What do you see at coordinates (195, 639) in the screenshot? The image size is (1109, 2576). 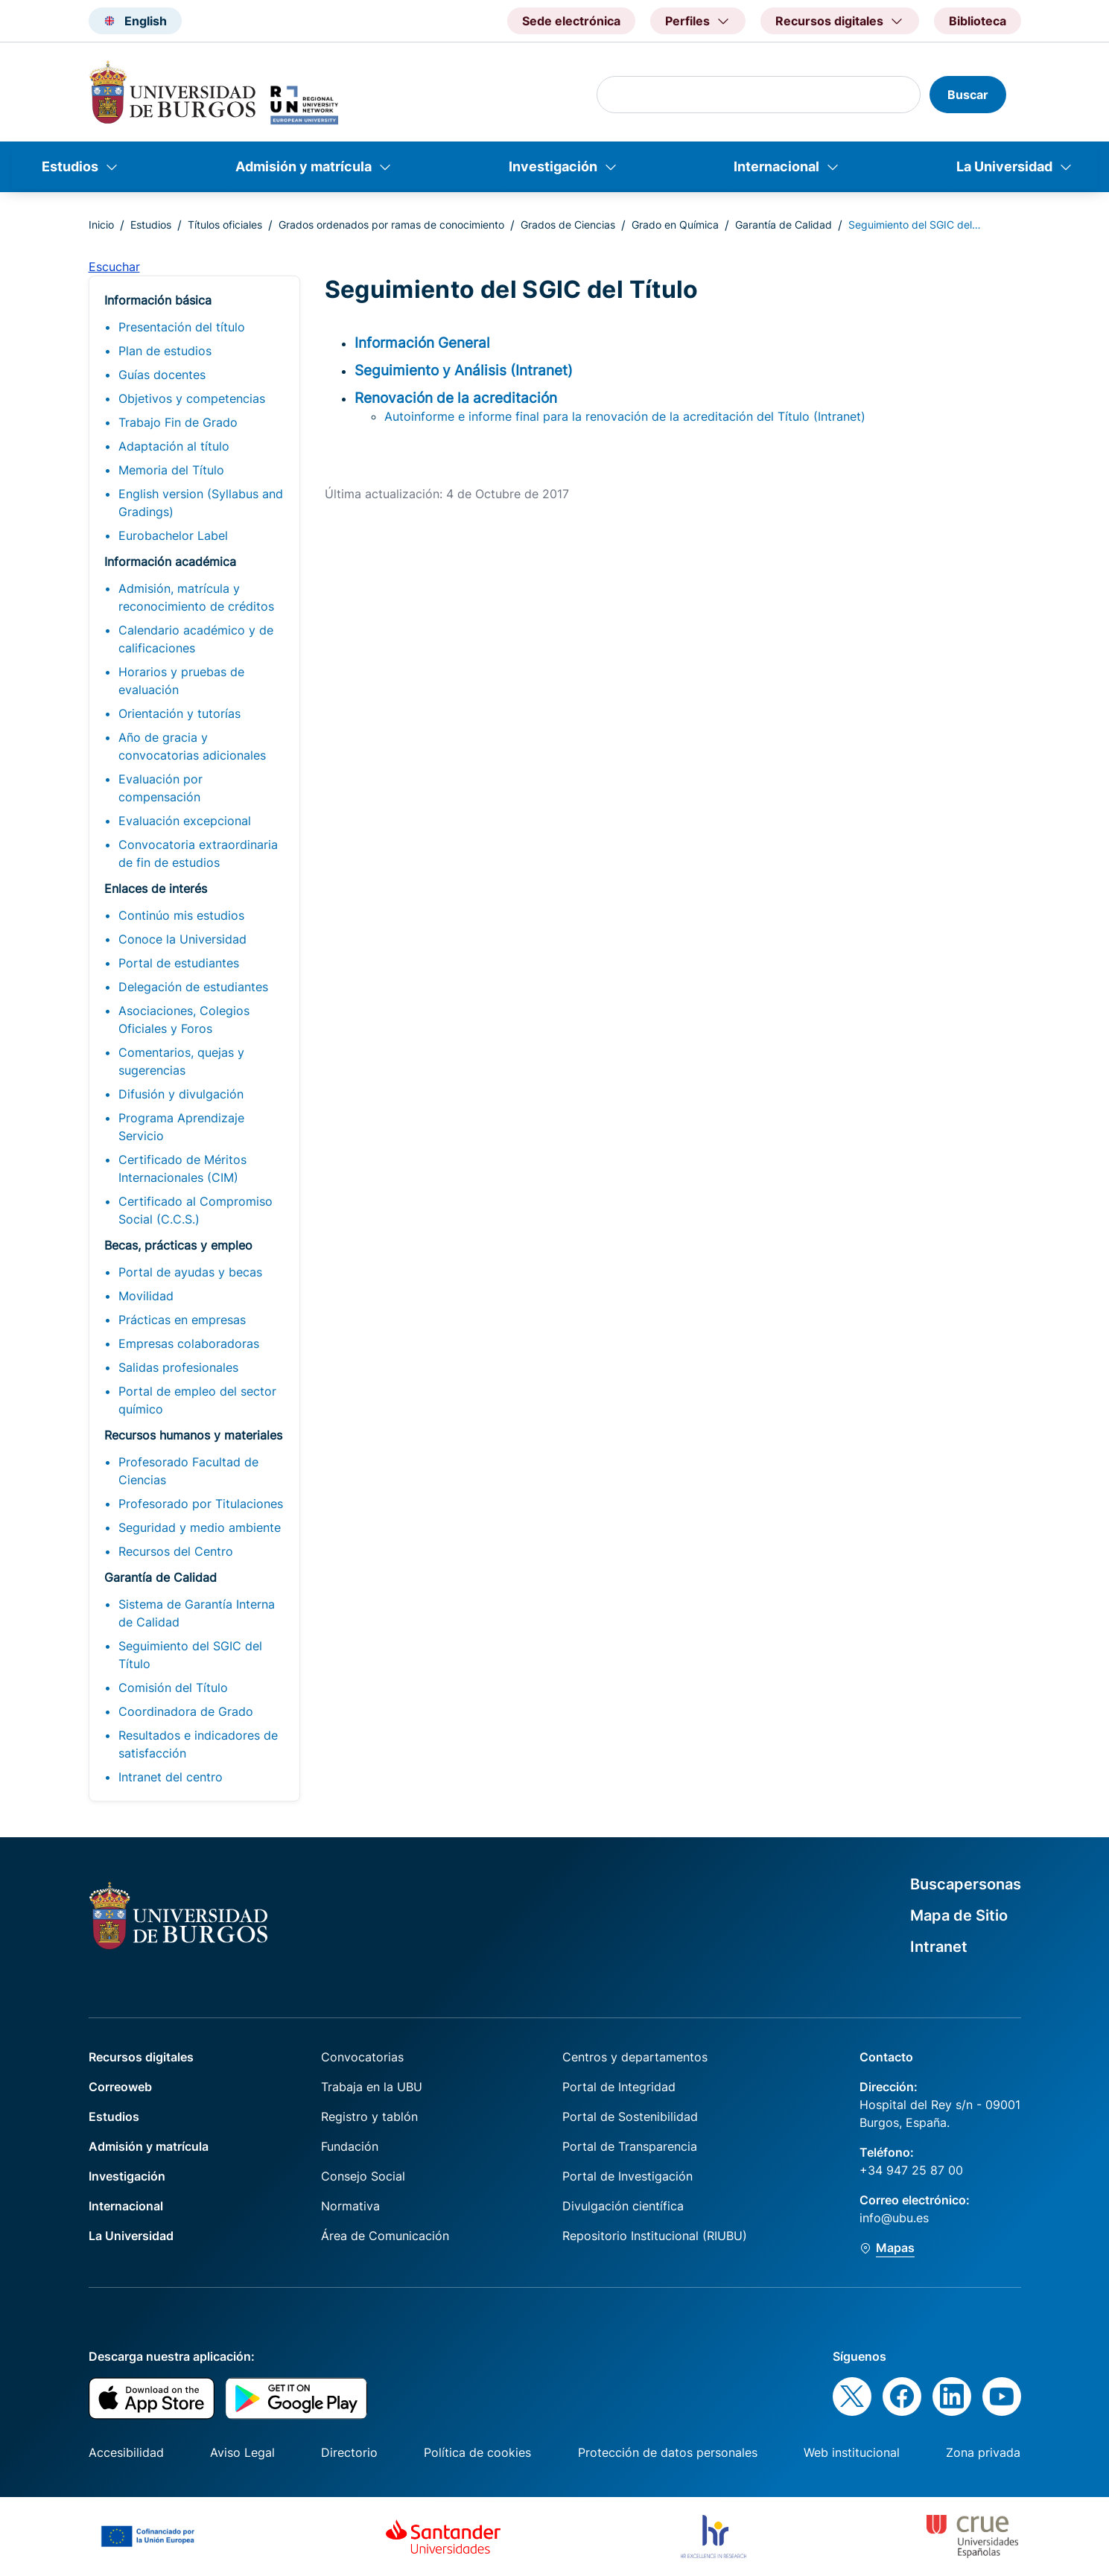 I see `Calendario académico y de calificaciones` at bounding box center [195, 639].